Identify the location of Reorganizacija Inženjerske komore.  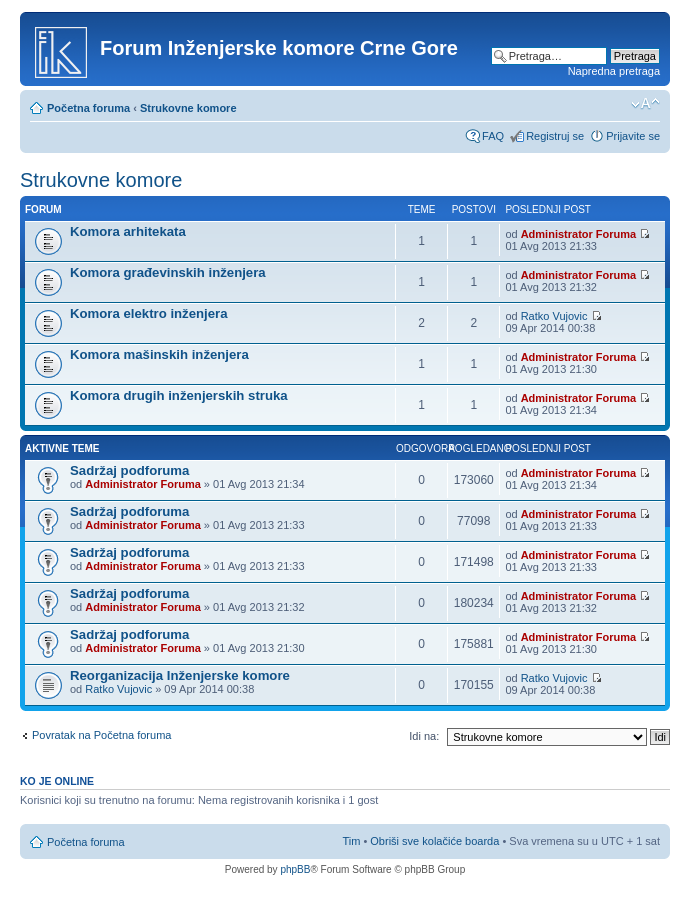
(180, 675).